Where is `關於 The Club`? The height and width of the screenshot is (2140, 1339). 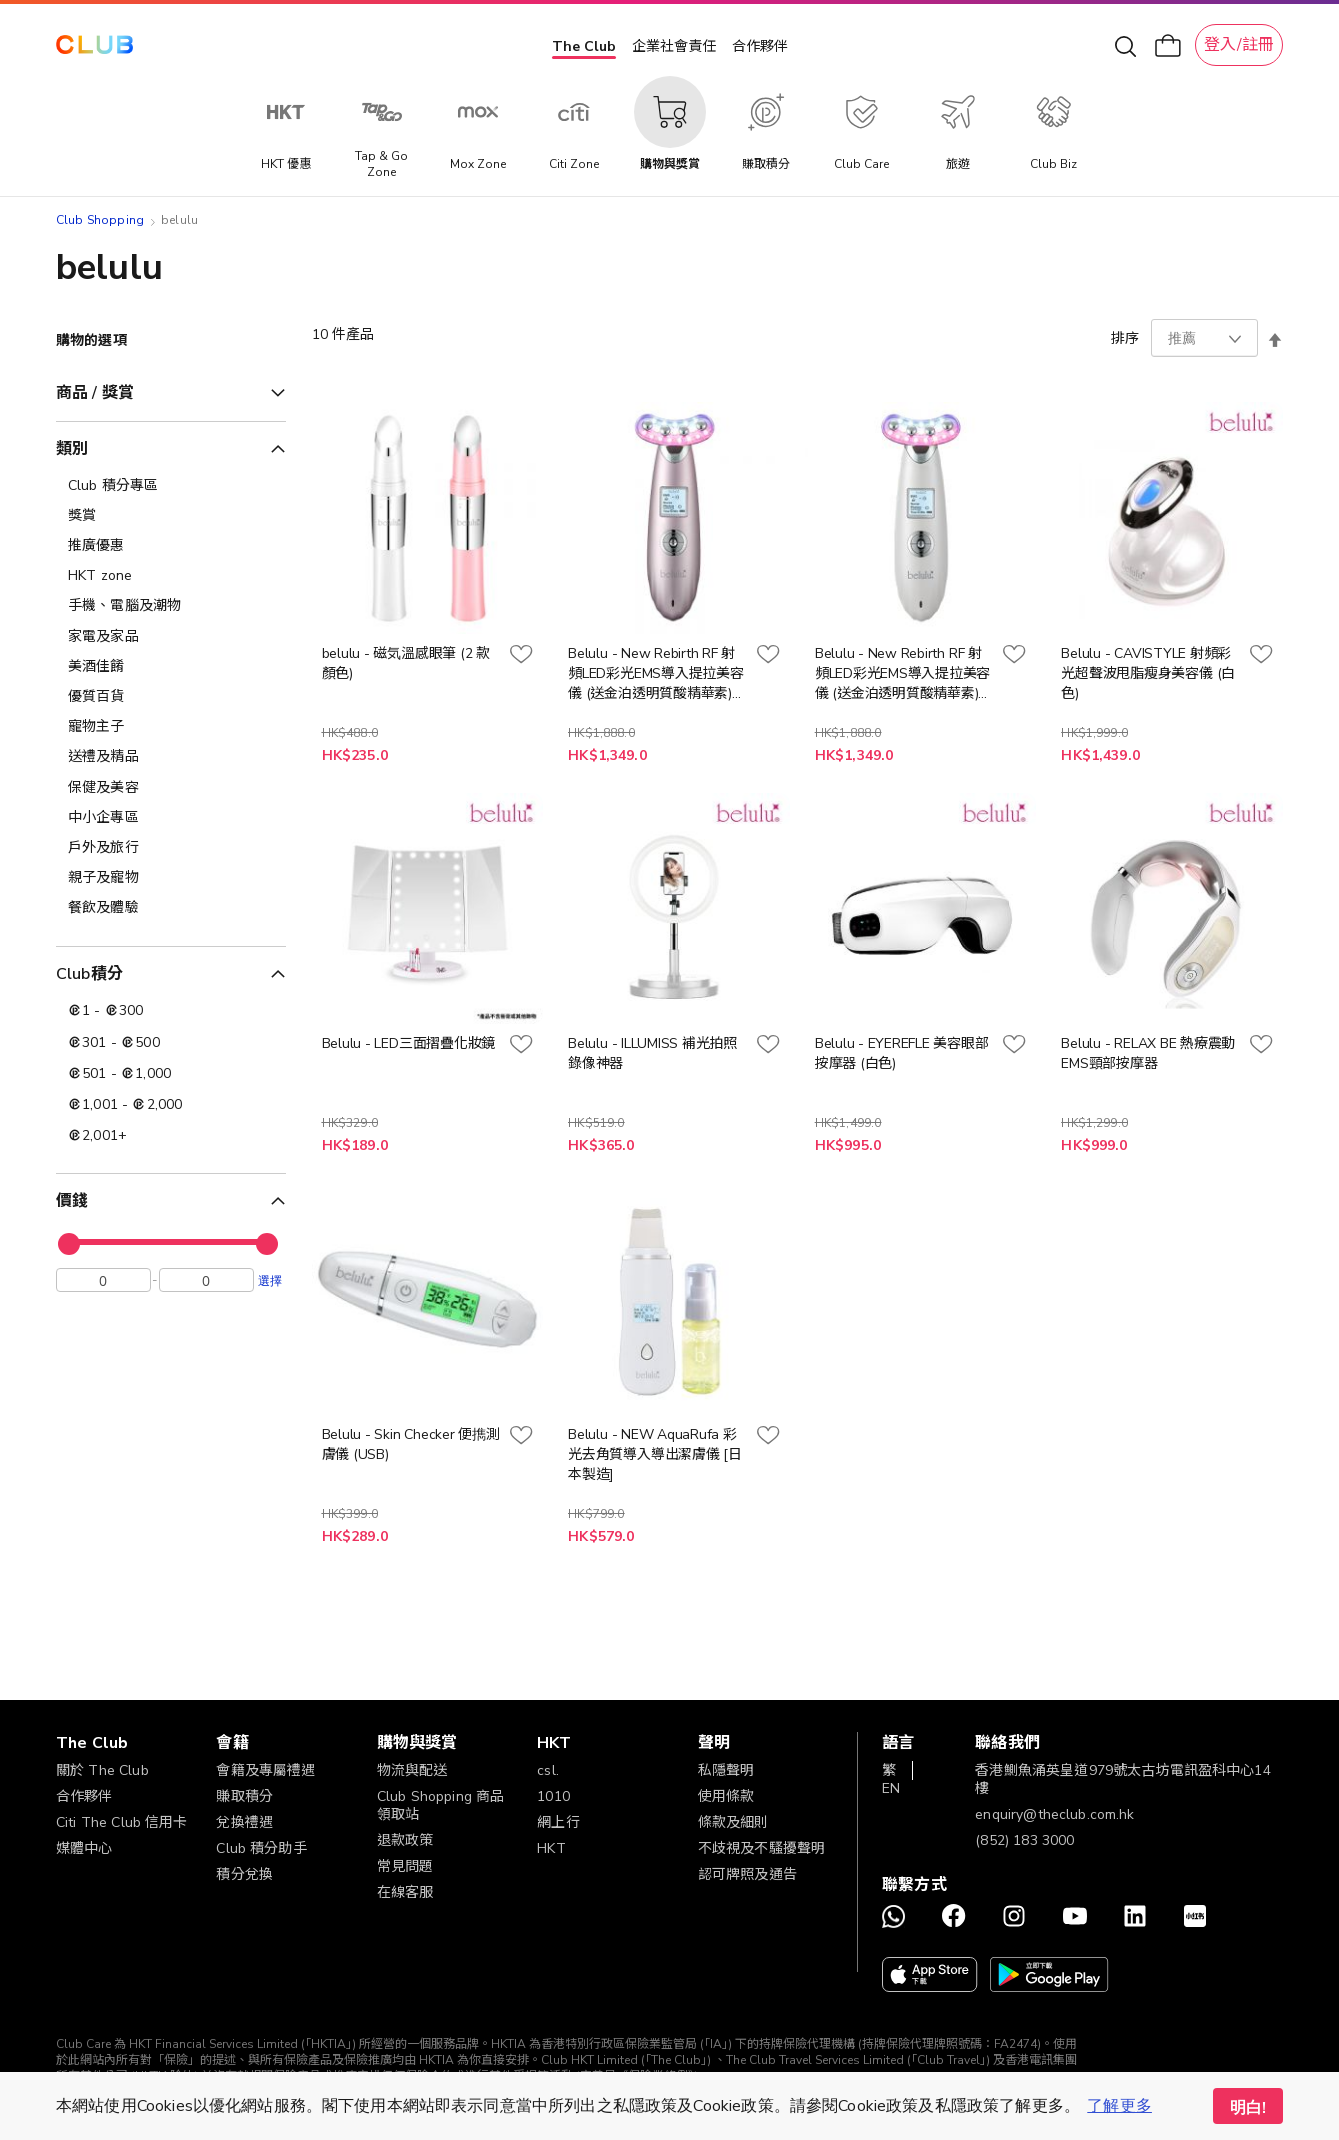 關於 The Club is located at coordinates (102, 1770).